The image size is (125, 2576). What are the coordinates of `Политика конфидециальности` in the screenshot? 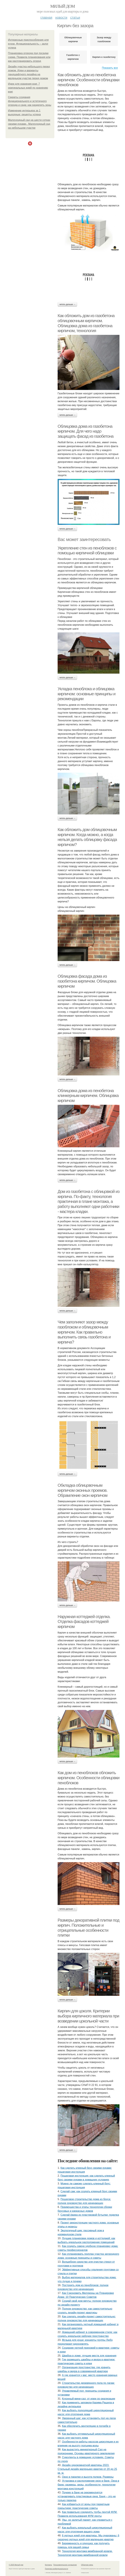 It's located at (56, 2569).